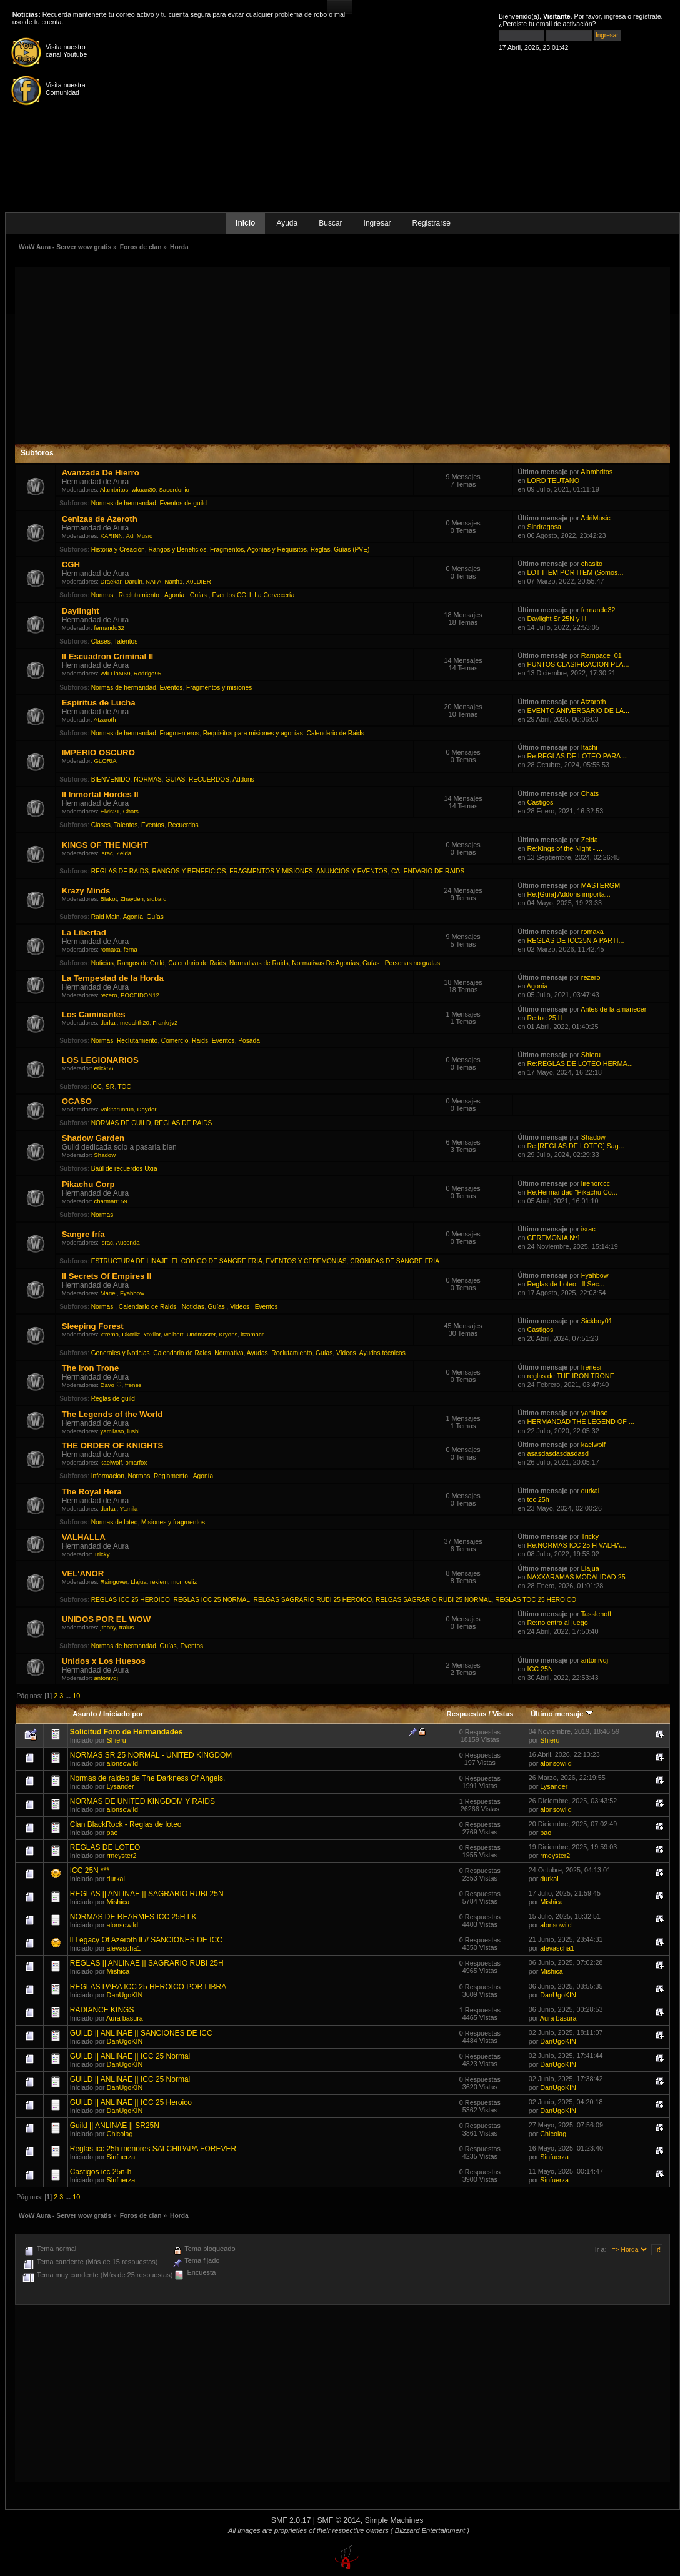 The image size is (680, 2576). Describe the element at coordinates (577, 756) in the screenshot. I see `Re:REGLAS DE LOTEO PARA ...` at that location.